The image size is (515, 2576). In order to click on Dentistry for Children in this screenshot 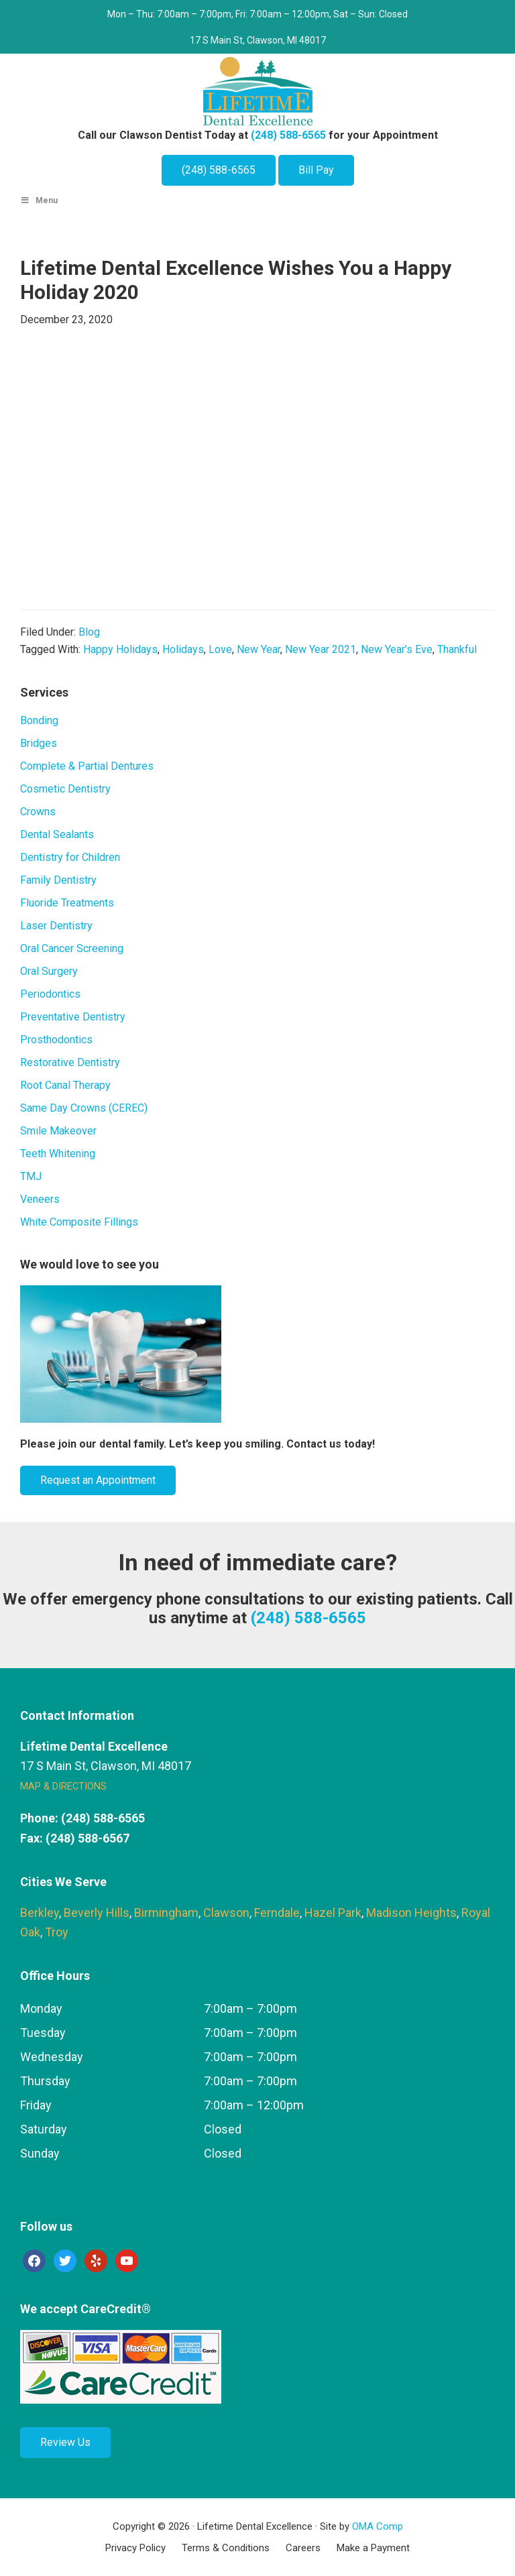, I will do `click(70, 857)`.